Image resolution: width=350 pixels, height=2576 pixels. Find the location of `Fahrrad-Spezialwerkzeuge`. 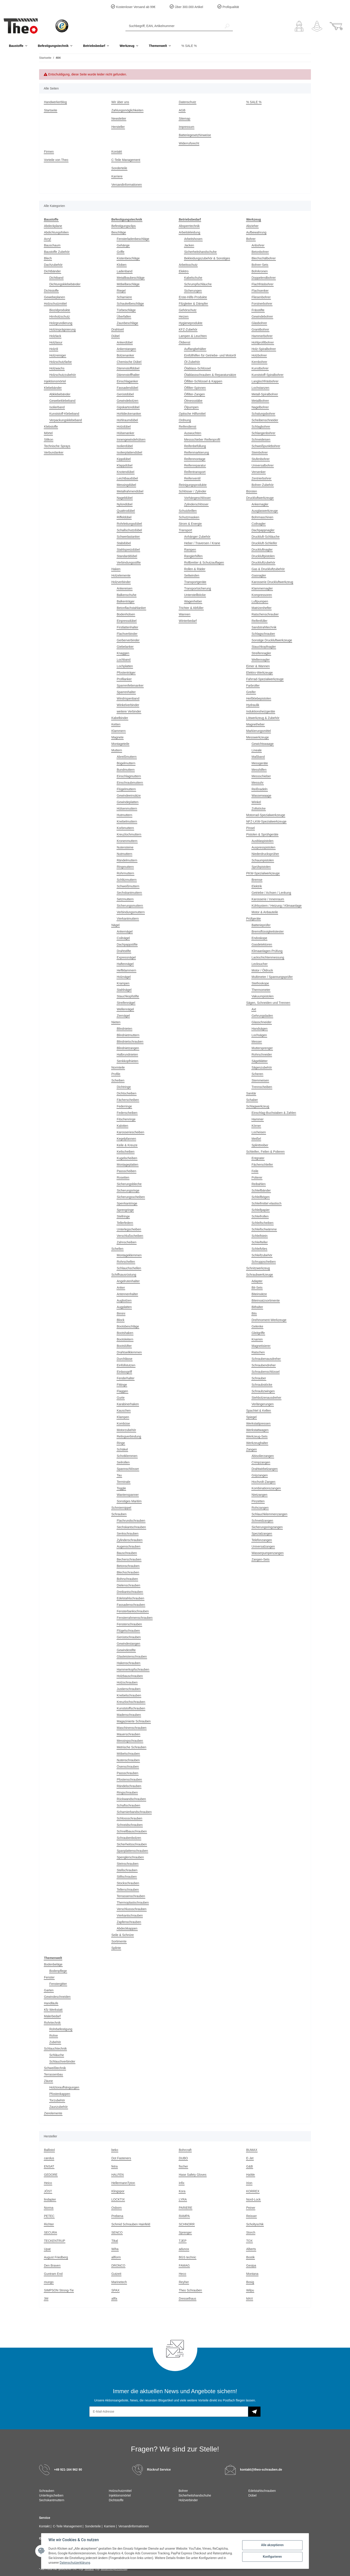

Fahrrad-Spezialwerkzeuge is located at coordinates (264, 679).